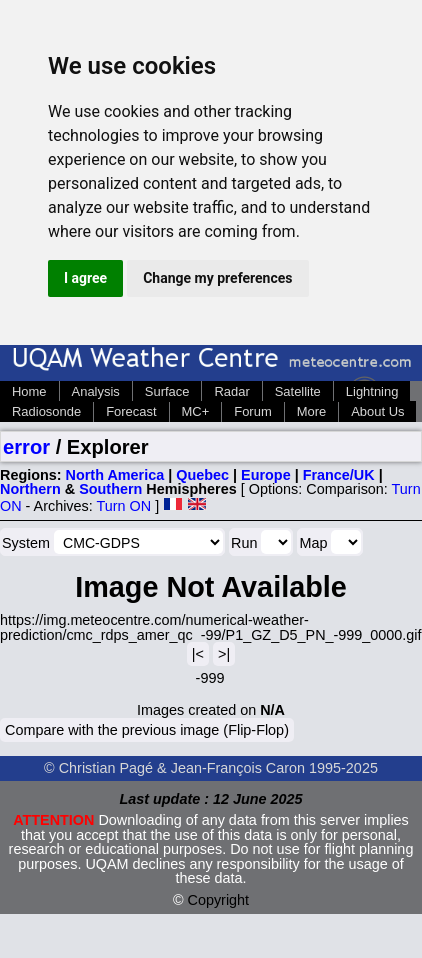  Describe the element at coordinates (115, 475) in the screenshot. I see `North America` at that location.